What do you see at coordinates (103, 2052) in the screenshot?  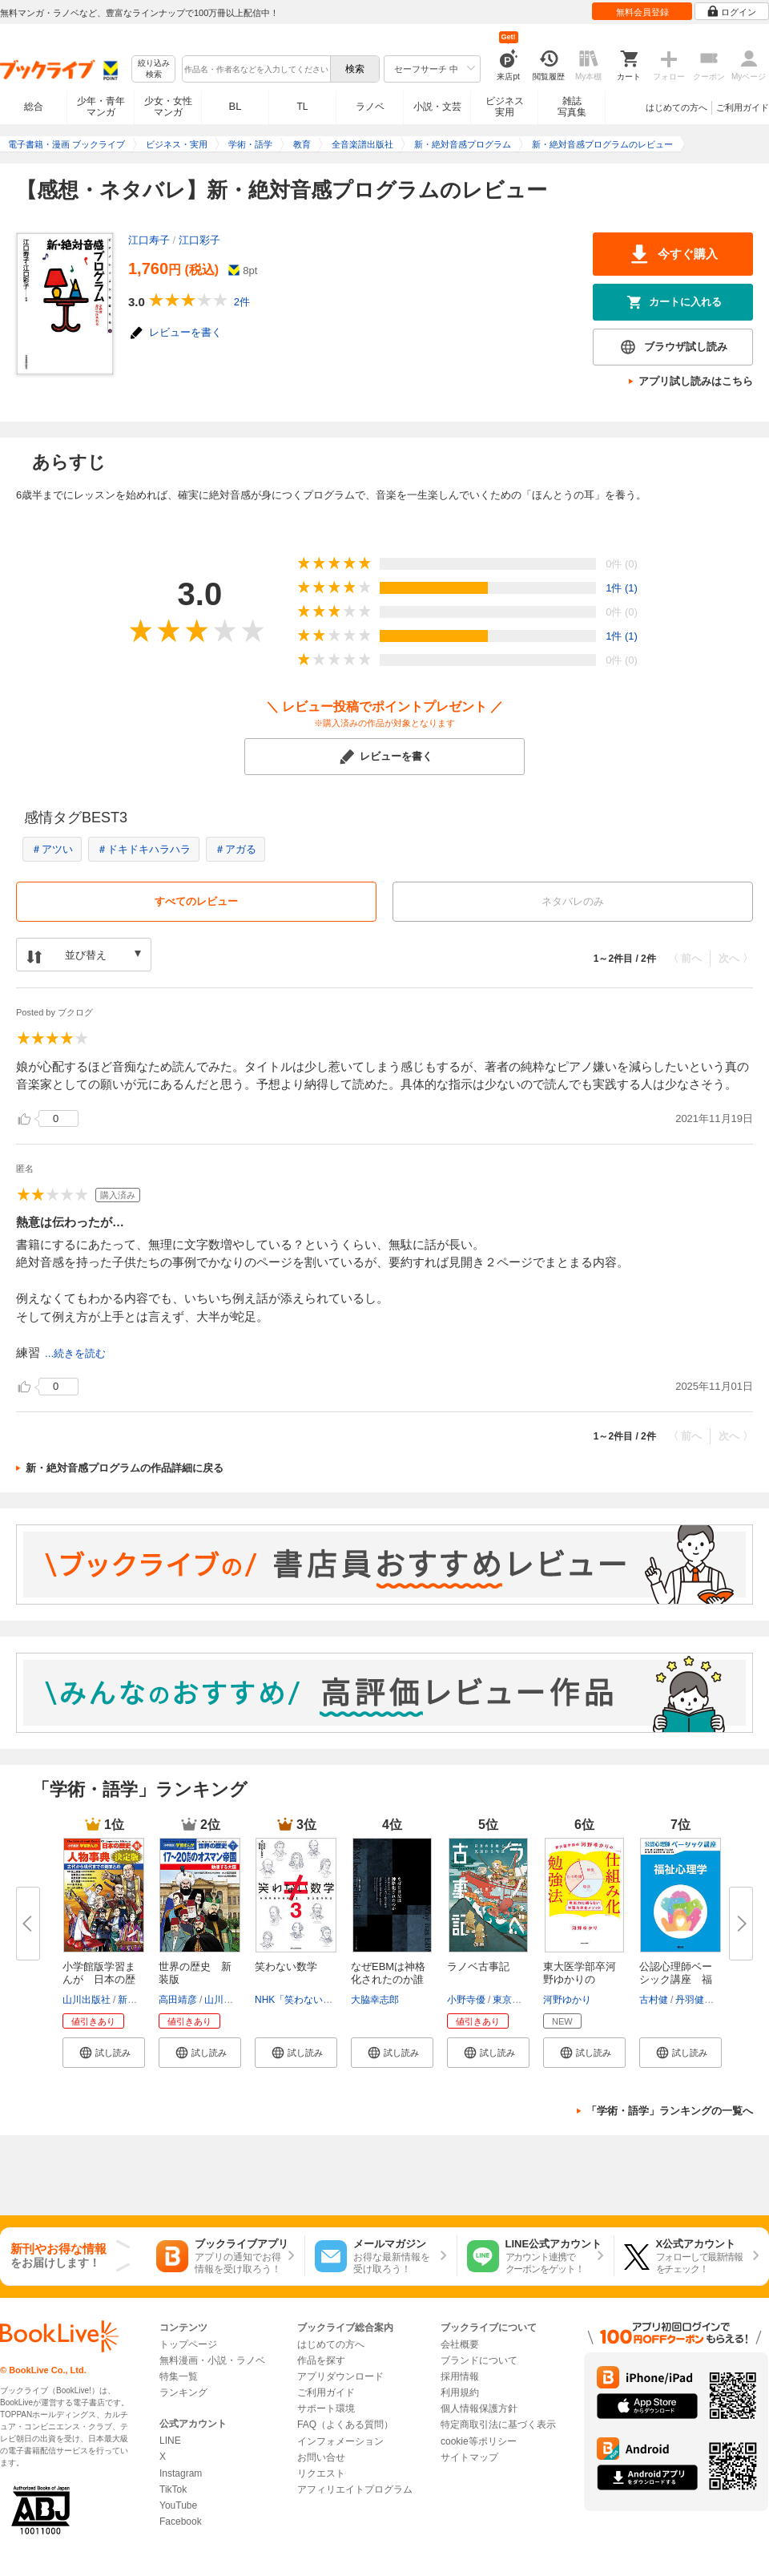 I see `[button]` at bounding box center [103, 2052].